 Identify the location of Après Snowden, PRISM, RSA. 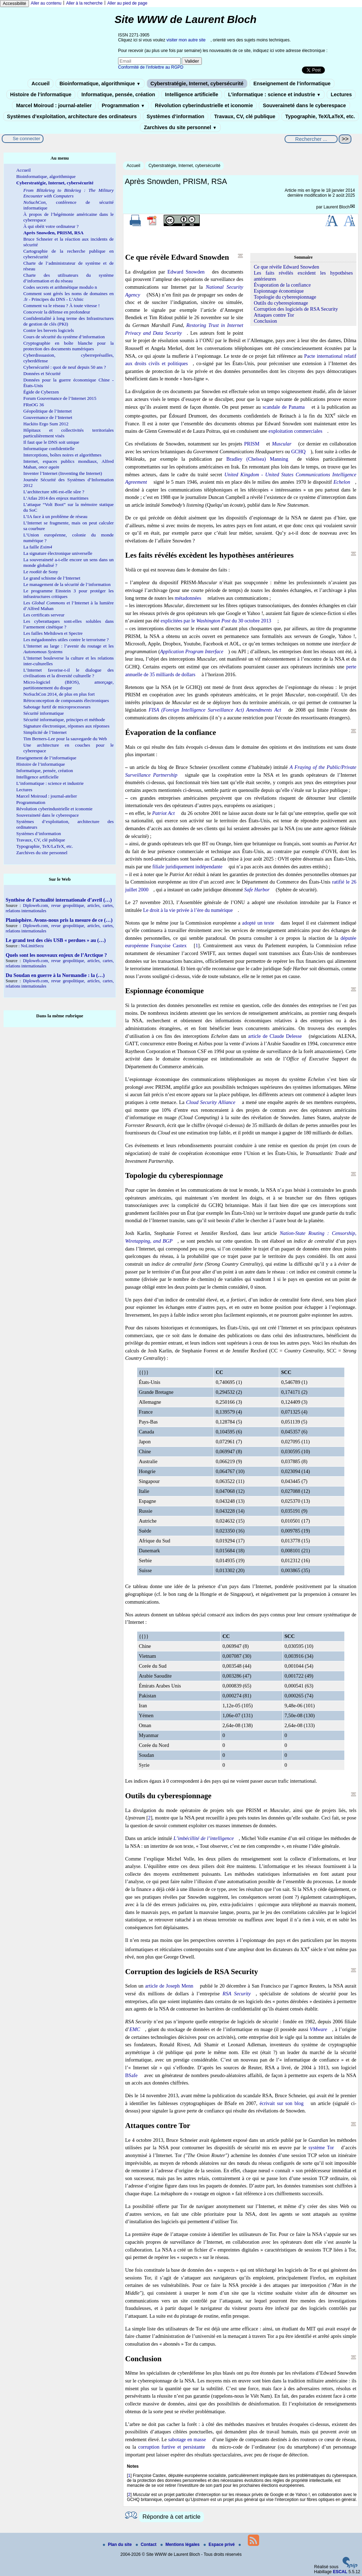
(53, 232).